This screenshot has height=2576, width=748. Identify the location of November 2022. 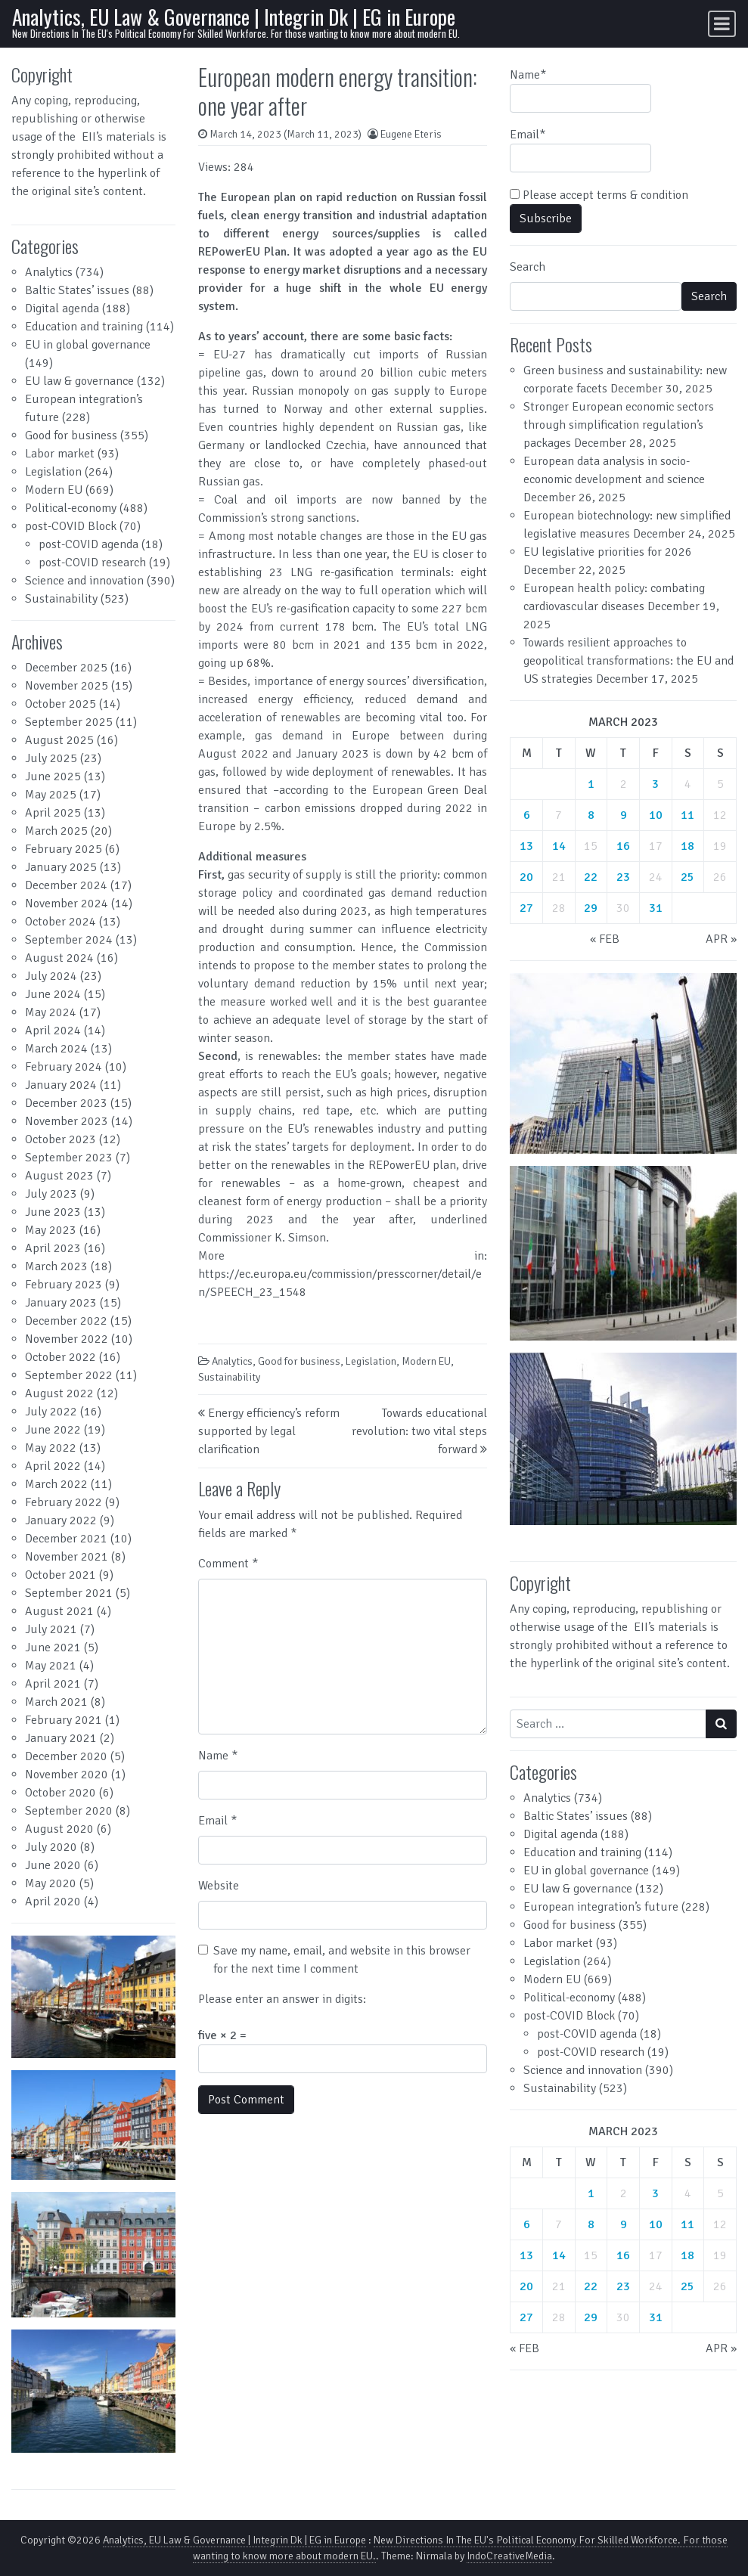
(66, 1339).